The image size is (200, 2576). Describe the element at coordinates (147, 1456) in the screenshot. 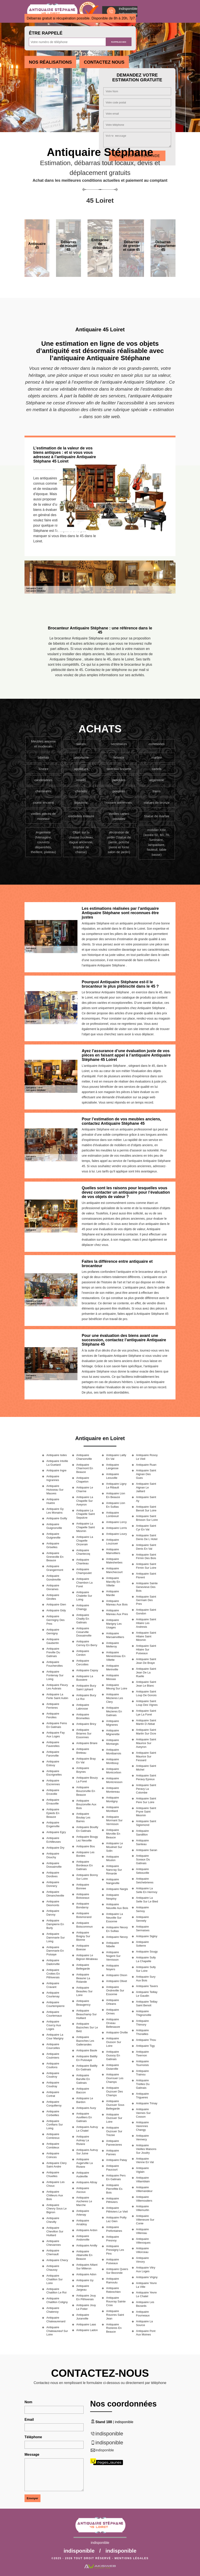

I see `Antiquaire Rosoy Le Vieil` at that location.